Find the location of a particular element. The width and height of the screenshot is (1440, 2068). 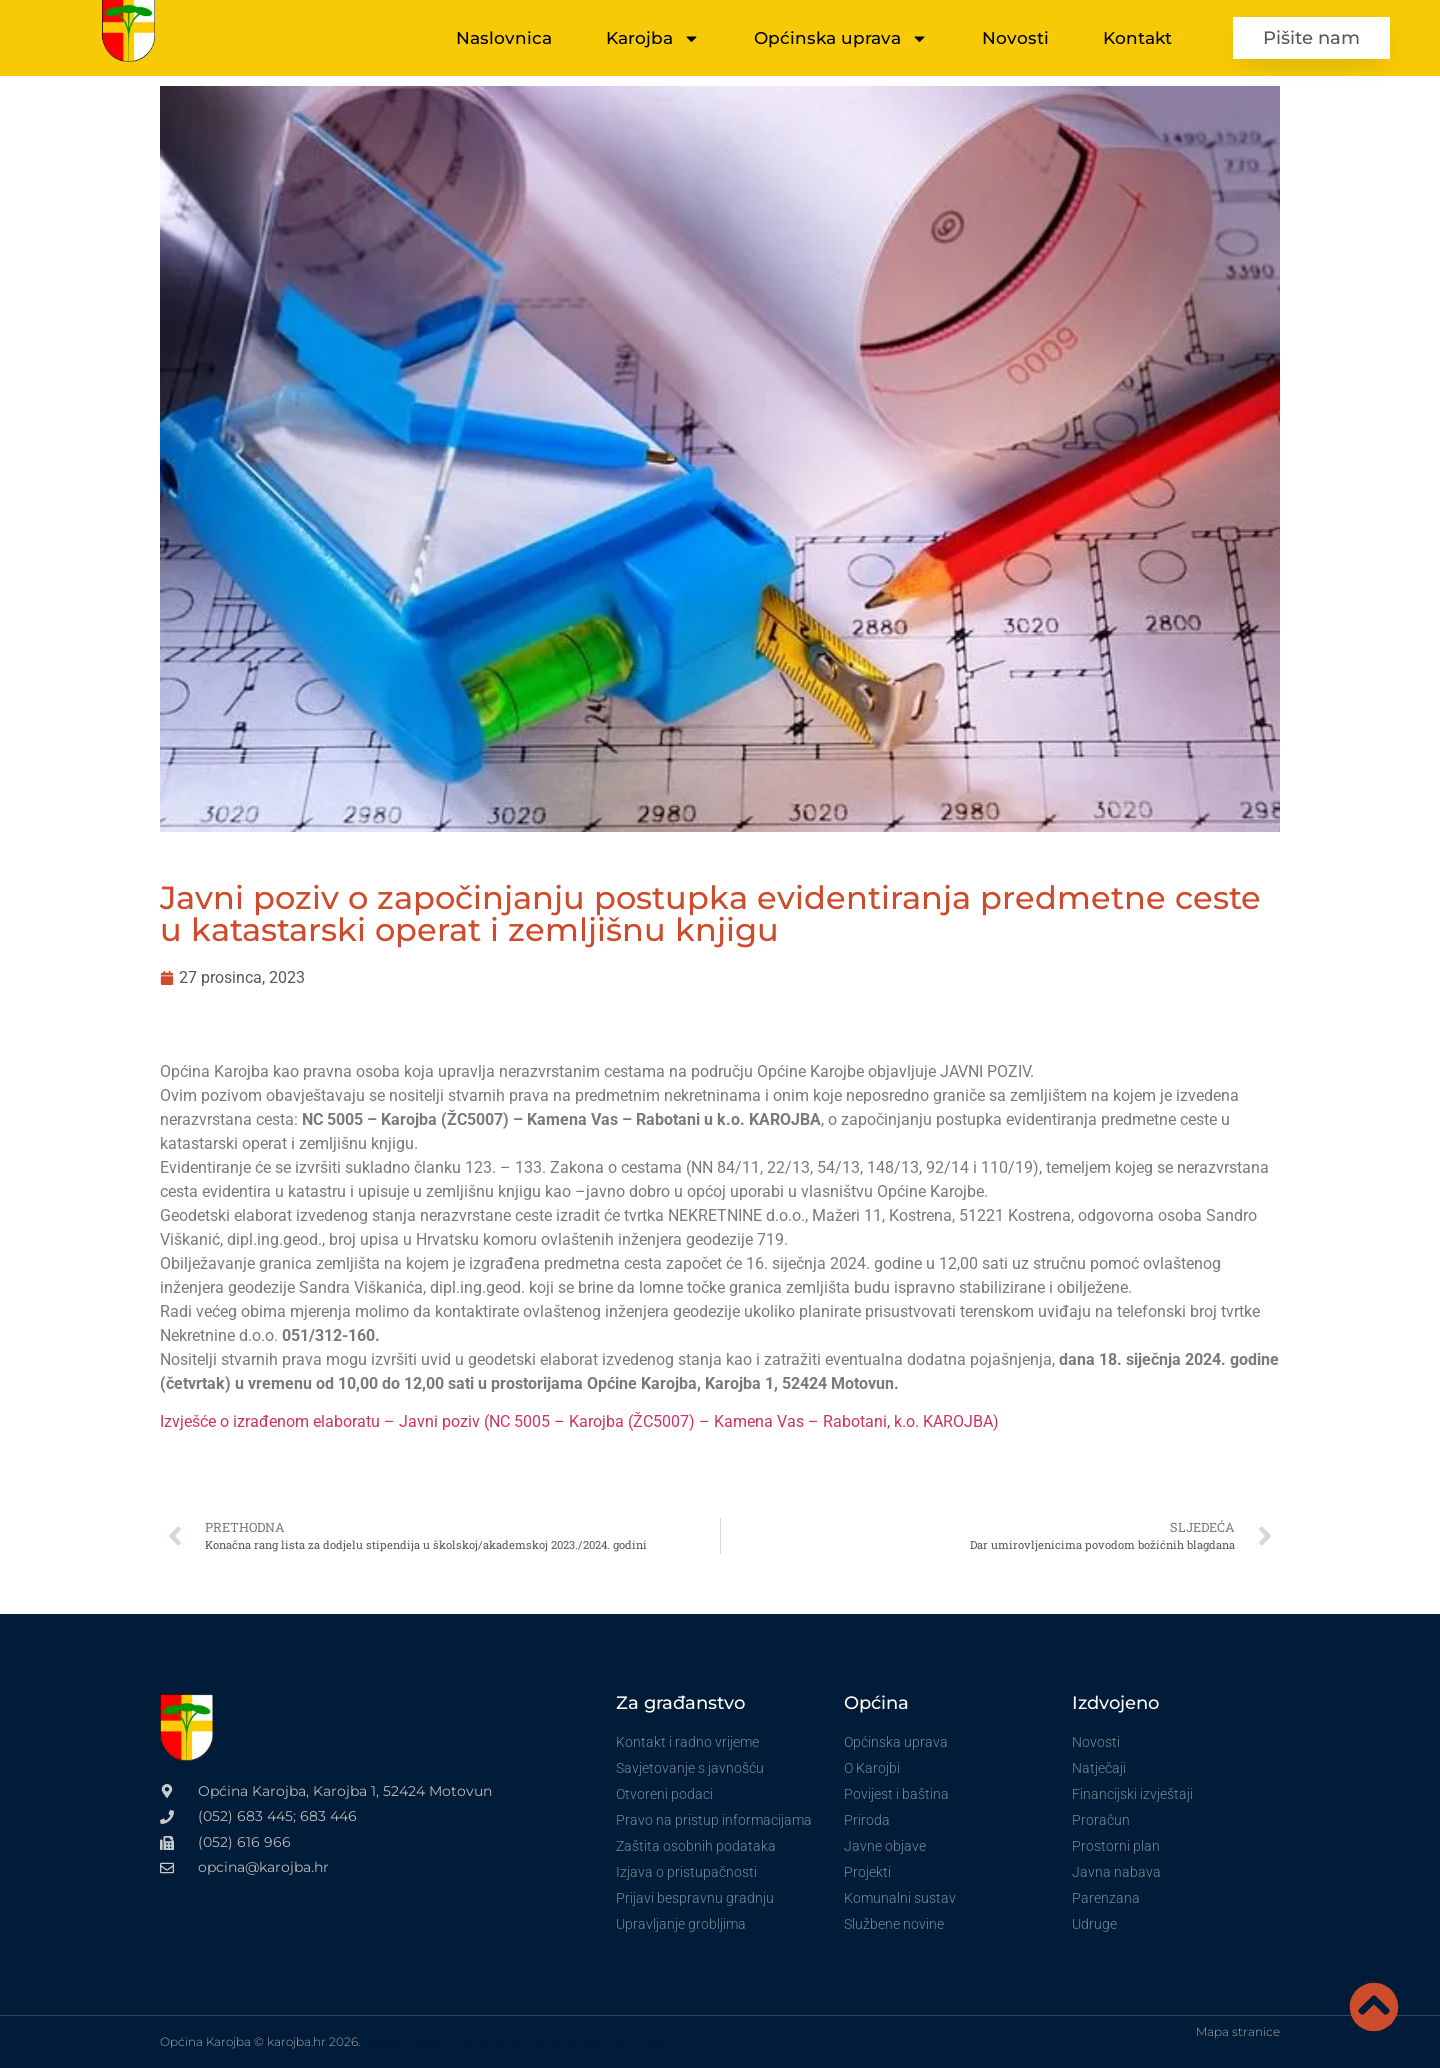

VoxLab izrada internet stranica za vinare i OPG-ove is located at coordinates (513, 2041).